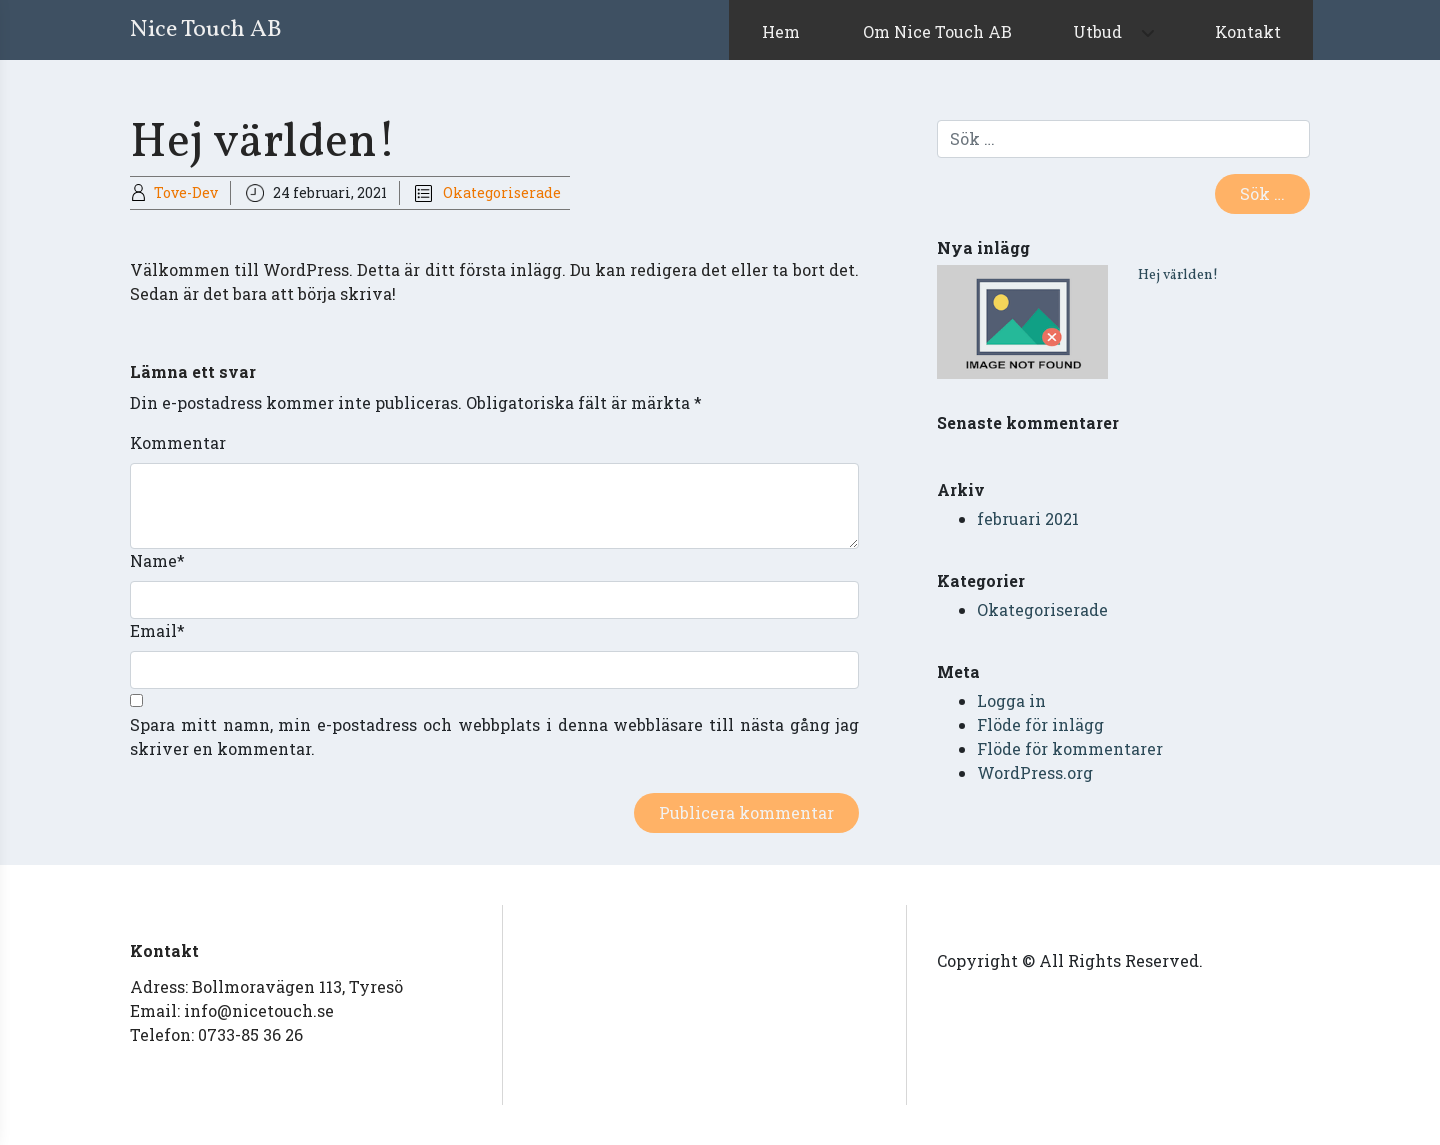 Image resolution: width=1440 pixels, height=1145 pixels. I want to click on Spara mitt namn, min e-postadress och webbplats i denna webbläsare till nästa gång jag skriver en kommentar., so click(494, 736).